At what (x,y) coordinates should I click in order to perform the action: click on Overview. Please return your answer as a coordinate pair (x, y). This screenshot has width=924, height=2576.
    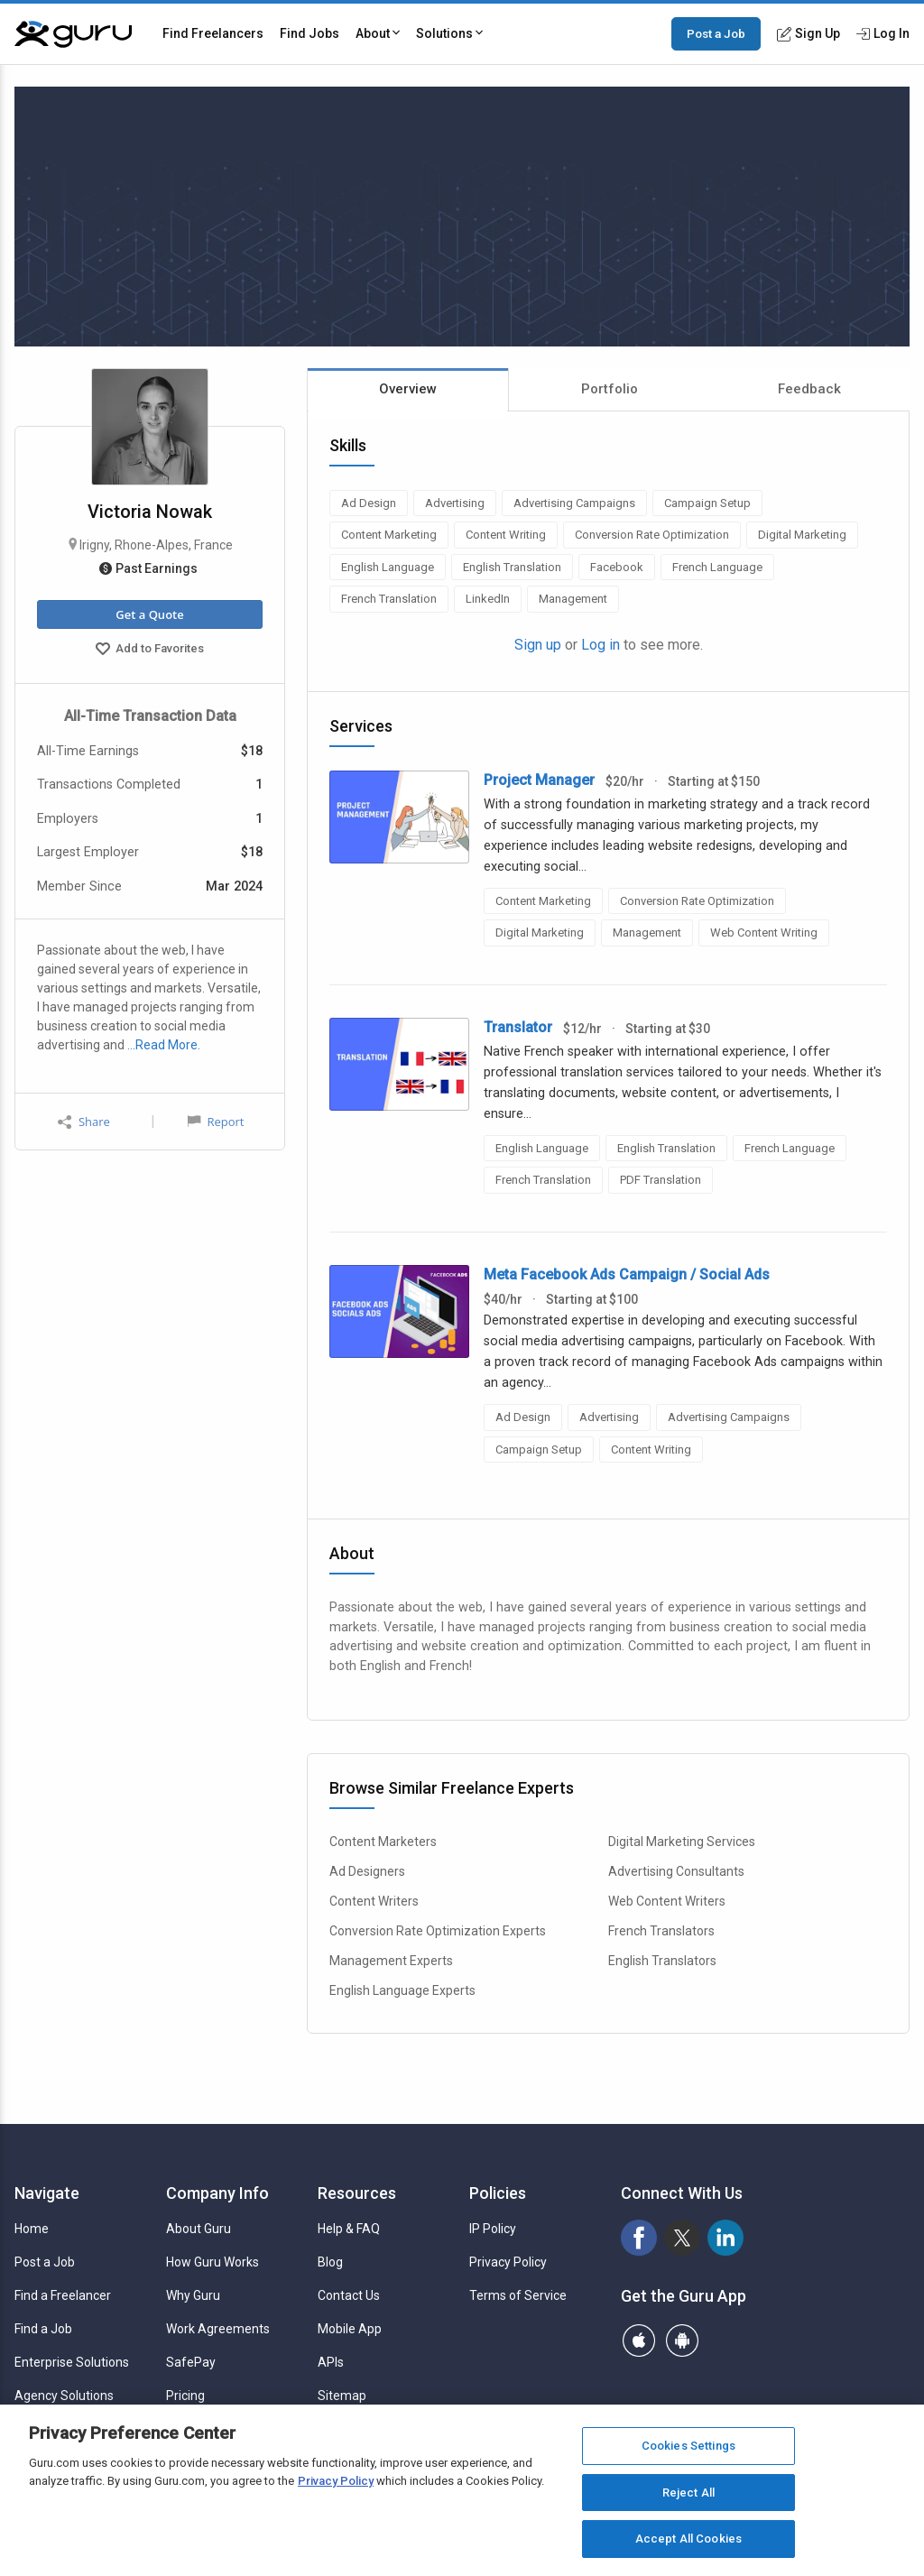
    Looking at the image, I should click on (408, 389).